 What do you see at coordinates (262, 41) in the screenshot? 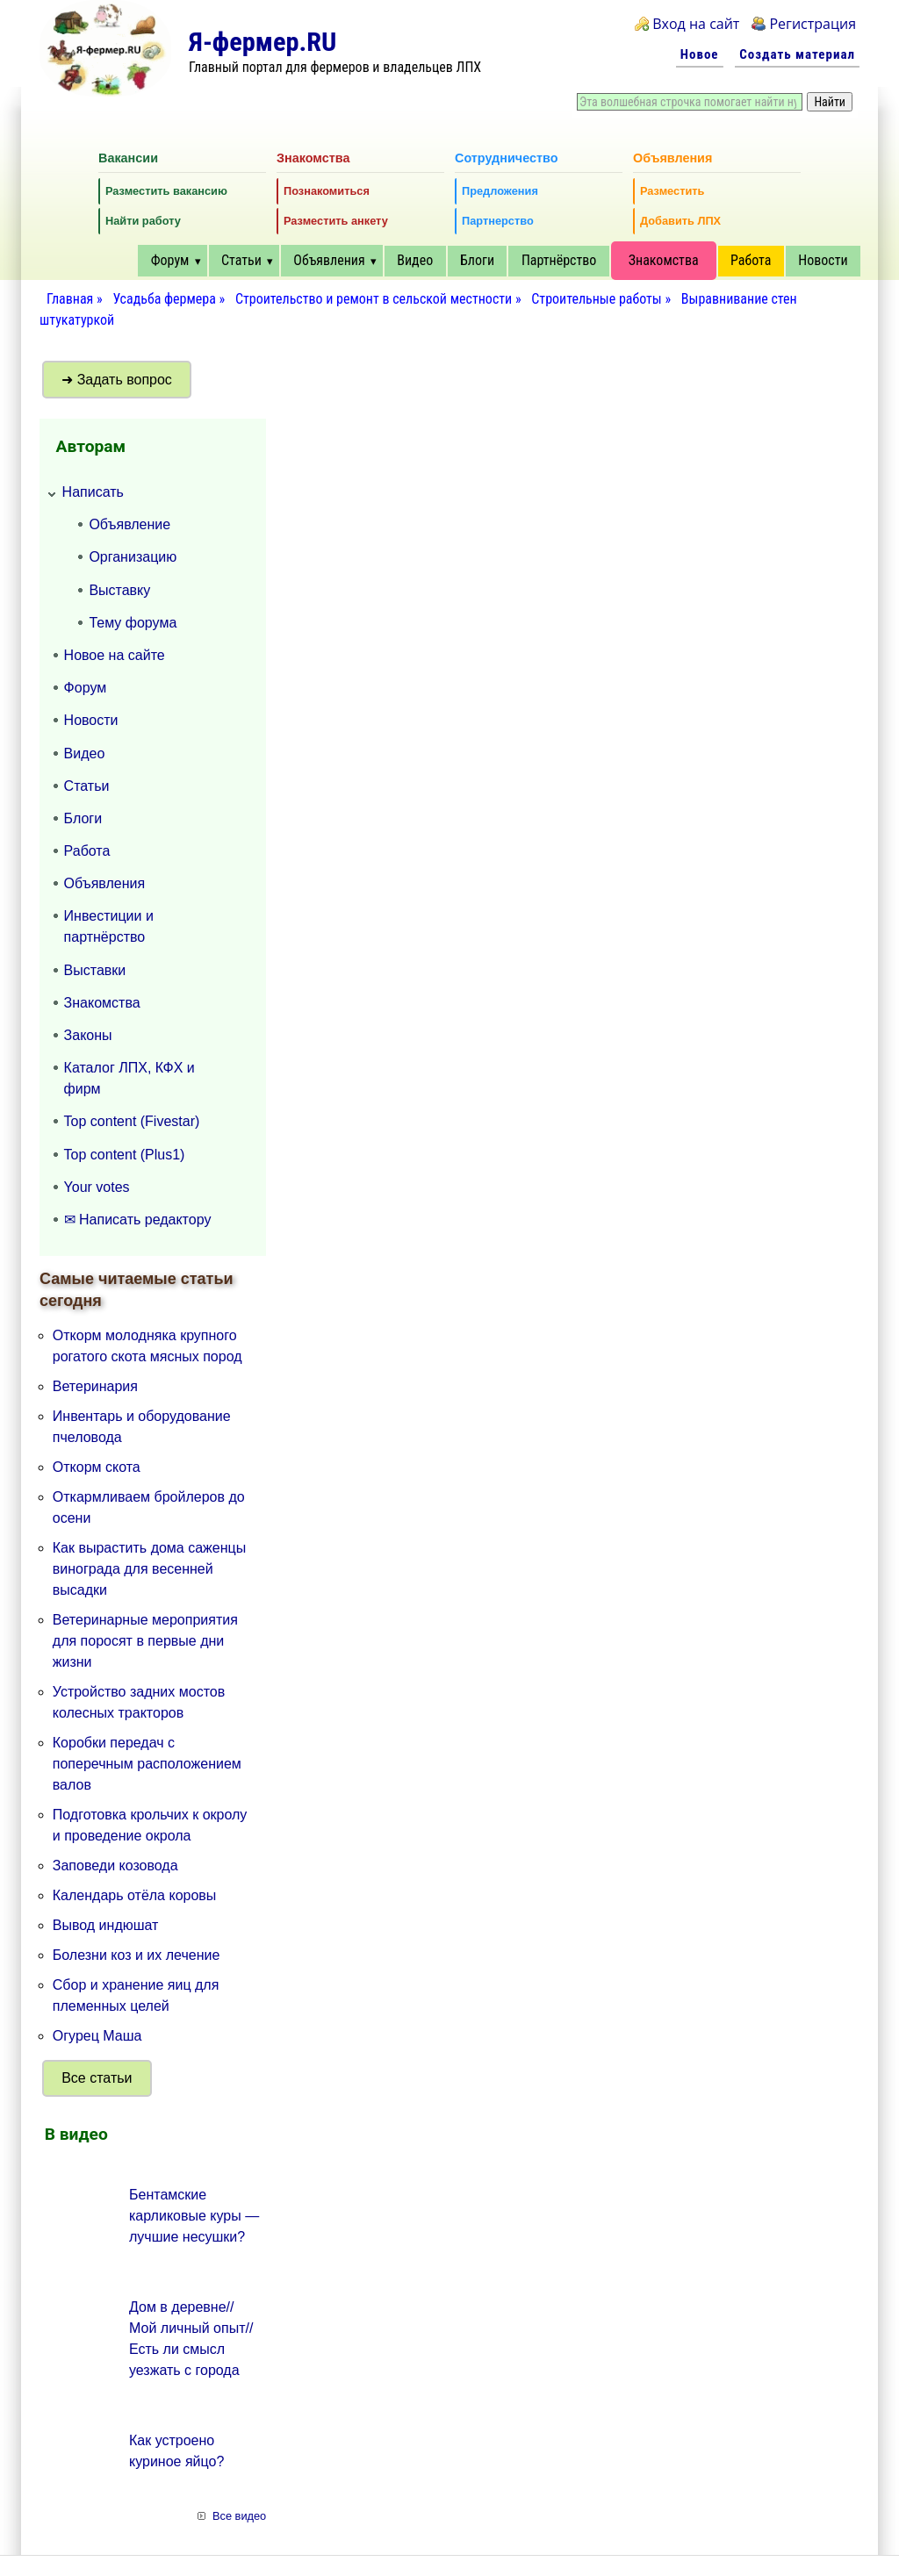
I see `Я-фермер.RU` at bounding box center [262, 41].